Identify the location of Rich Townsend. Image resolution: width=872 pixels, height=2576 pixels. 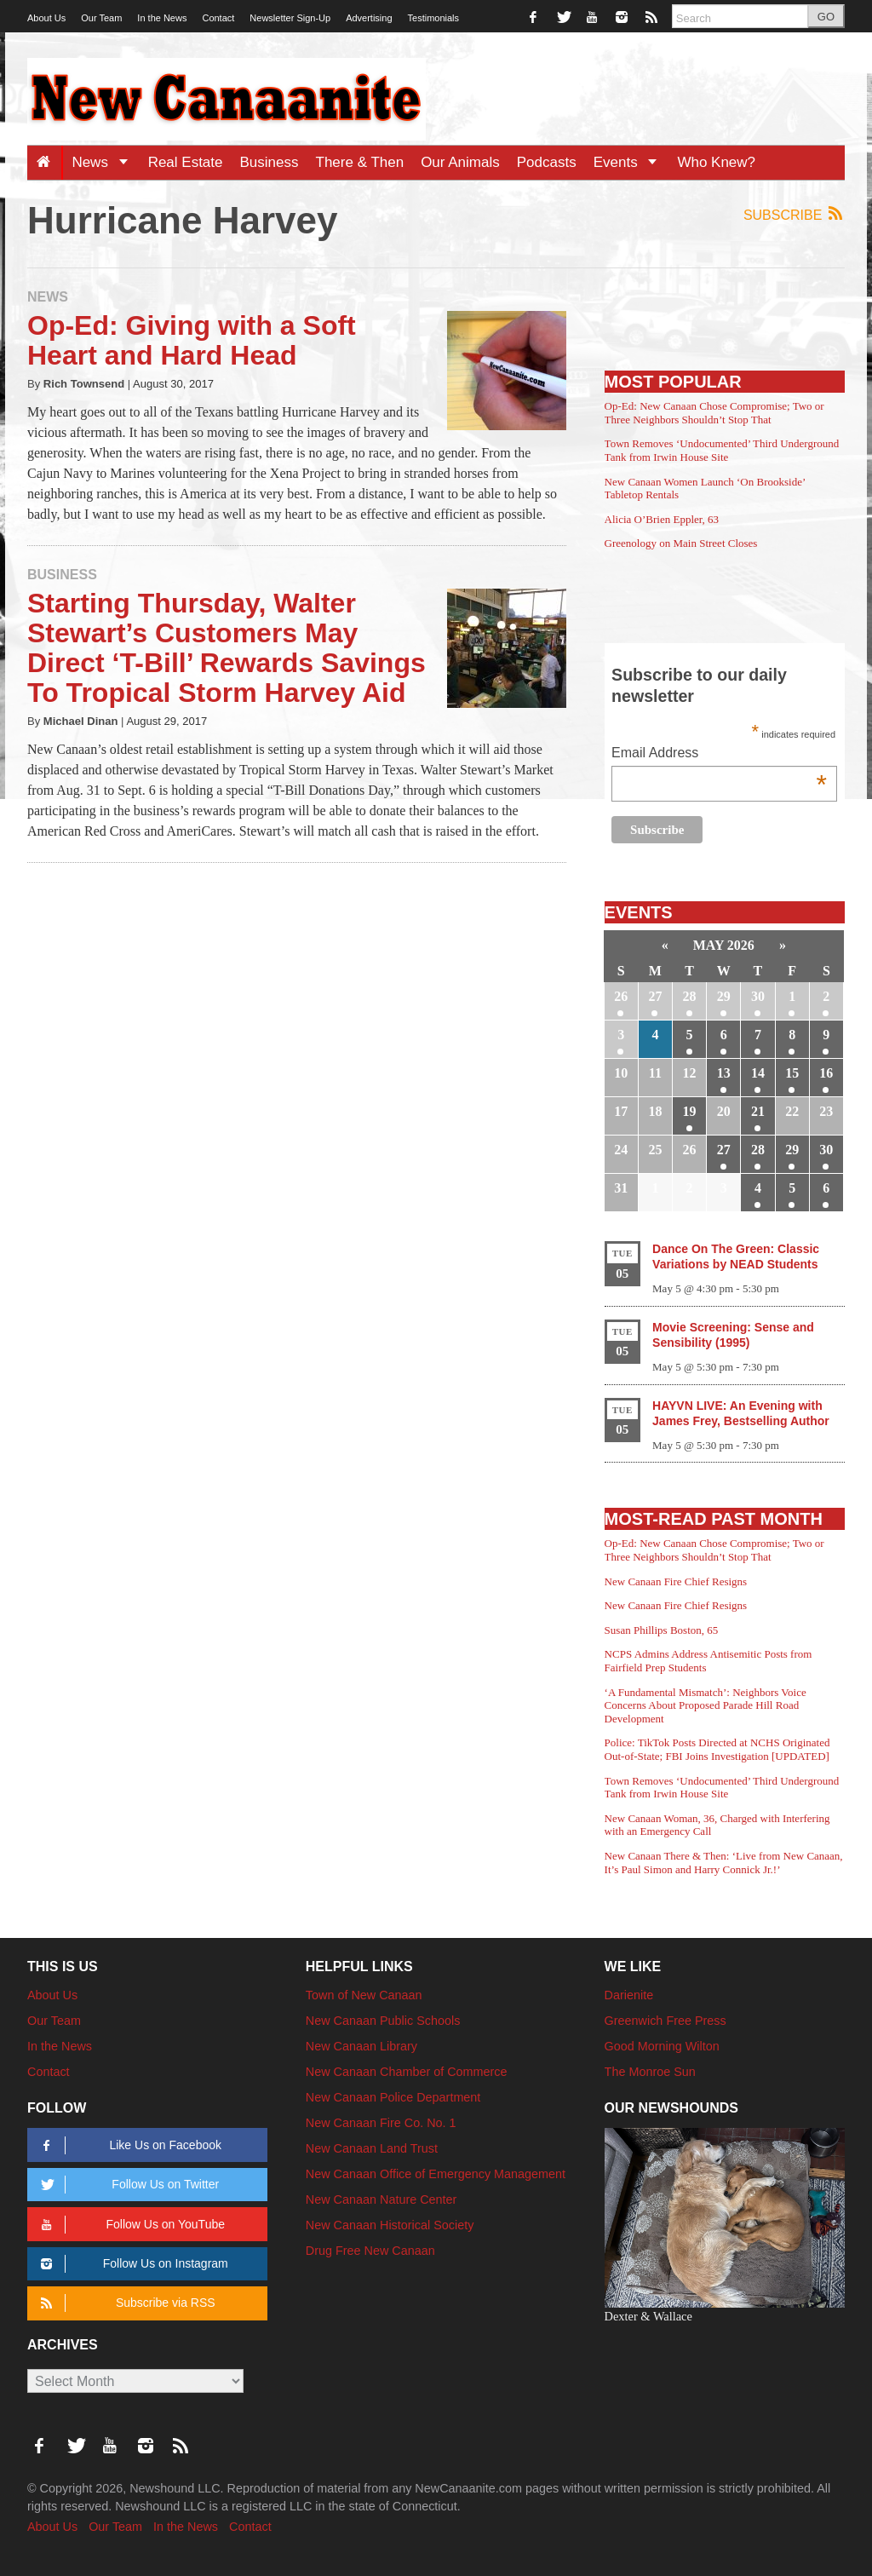
(83, 383).